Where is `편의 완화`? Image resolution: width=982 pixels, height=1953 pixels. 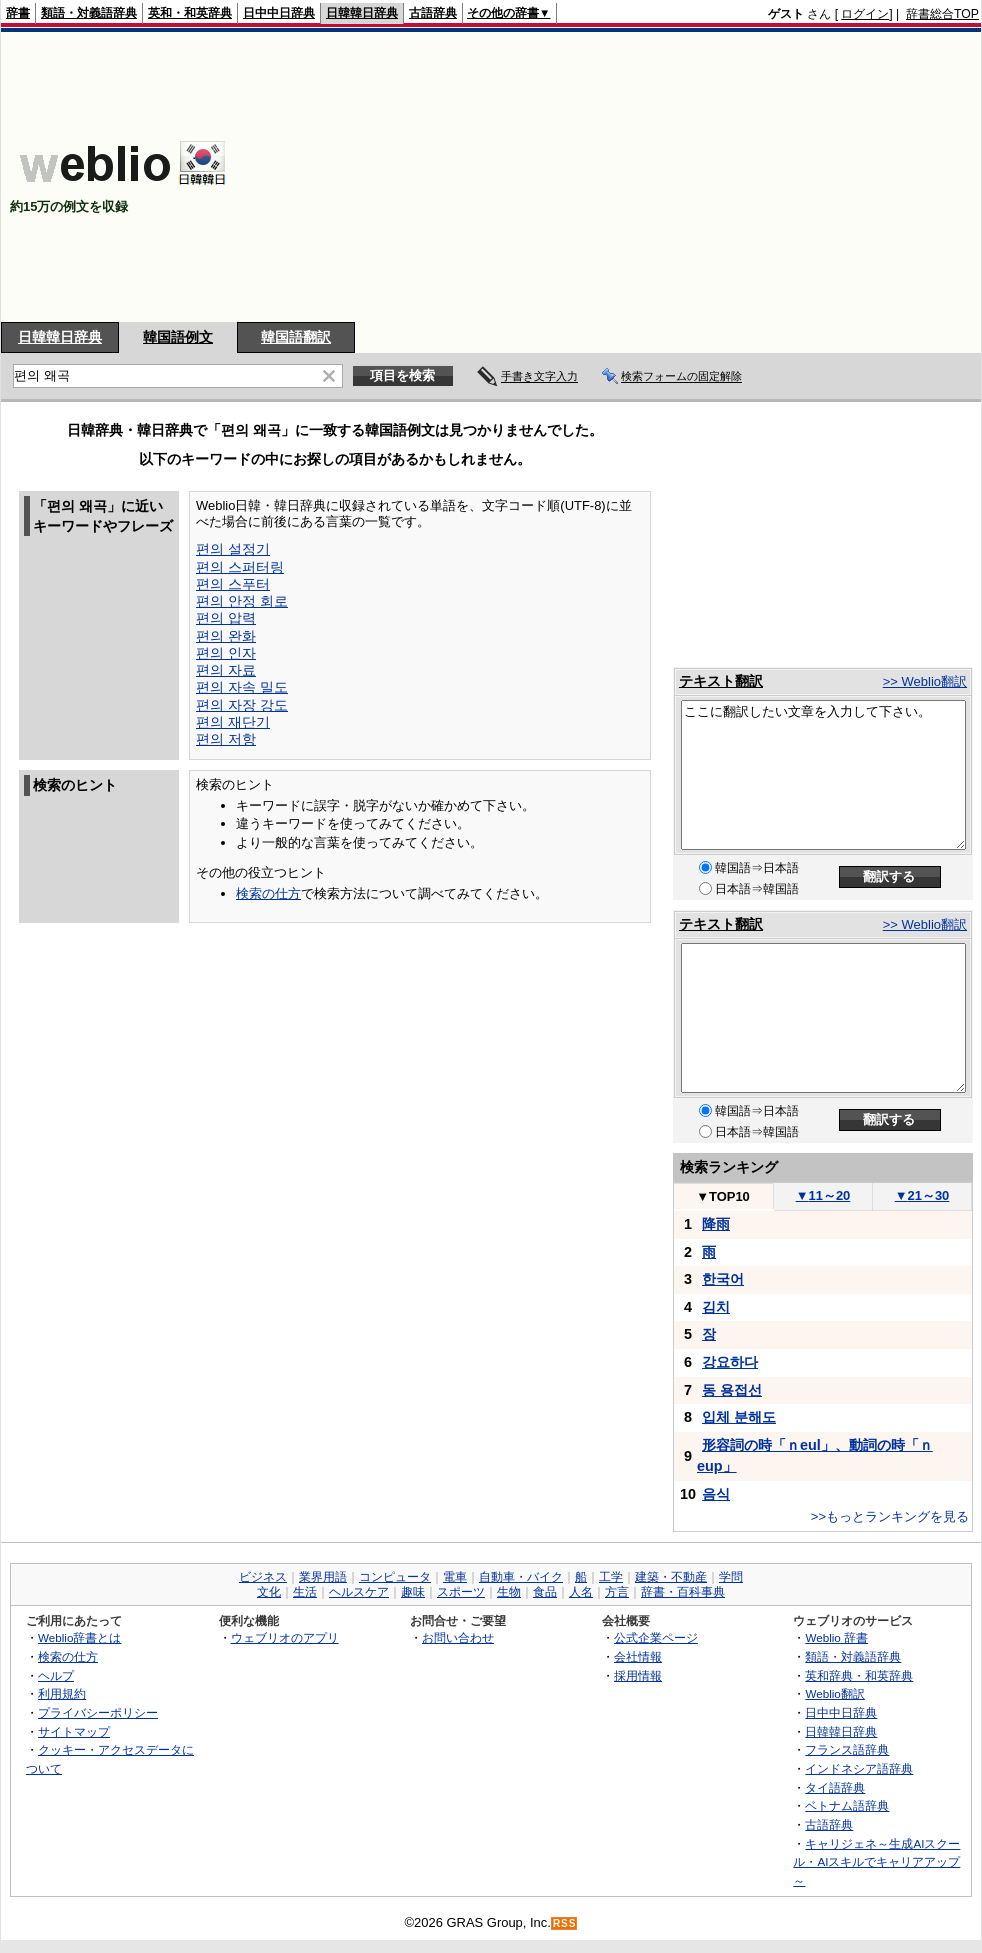
편의 완화 is located at coordinates (226, 636).